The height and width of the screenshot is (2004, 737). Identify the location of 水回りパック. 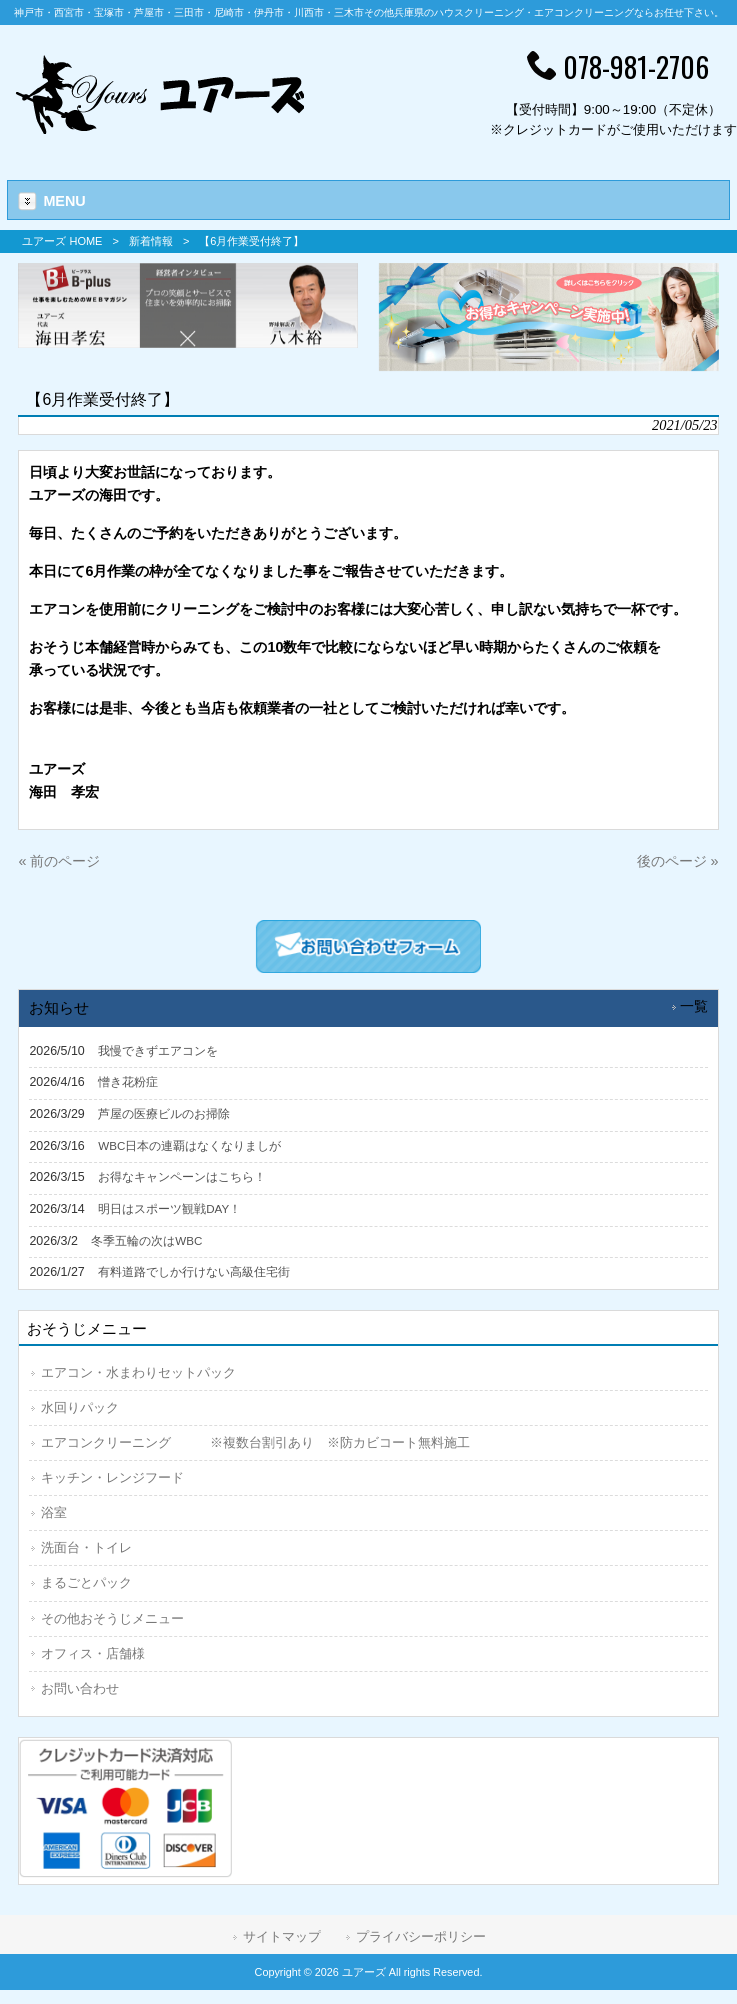
(80, 1407).